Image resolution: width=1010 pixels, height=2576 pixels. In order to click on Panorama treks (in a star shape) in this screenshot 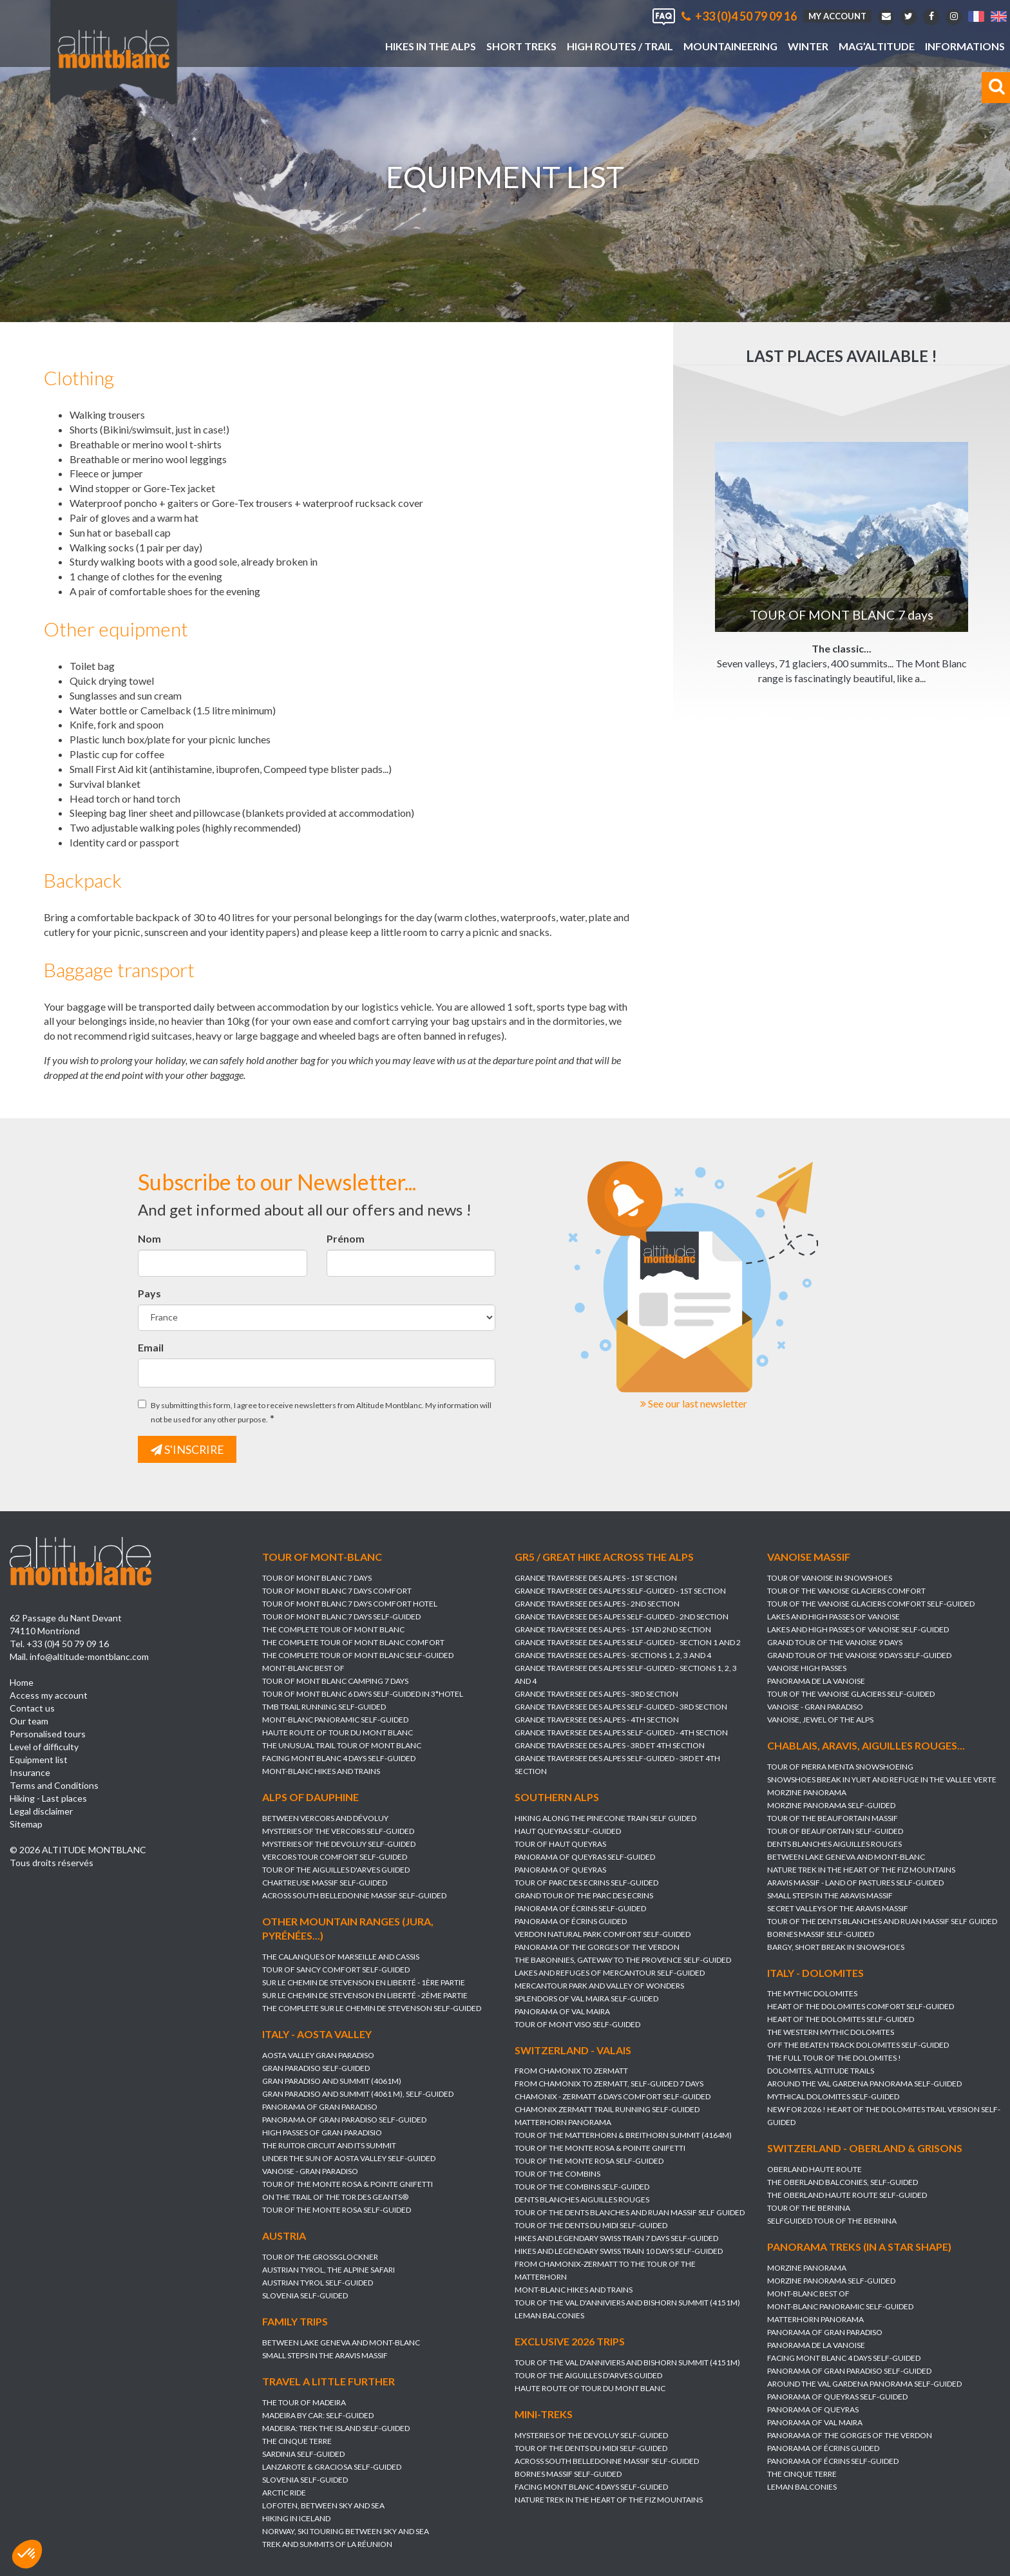, I will do `click(859, 2247)`.